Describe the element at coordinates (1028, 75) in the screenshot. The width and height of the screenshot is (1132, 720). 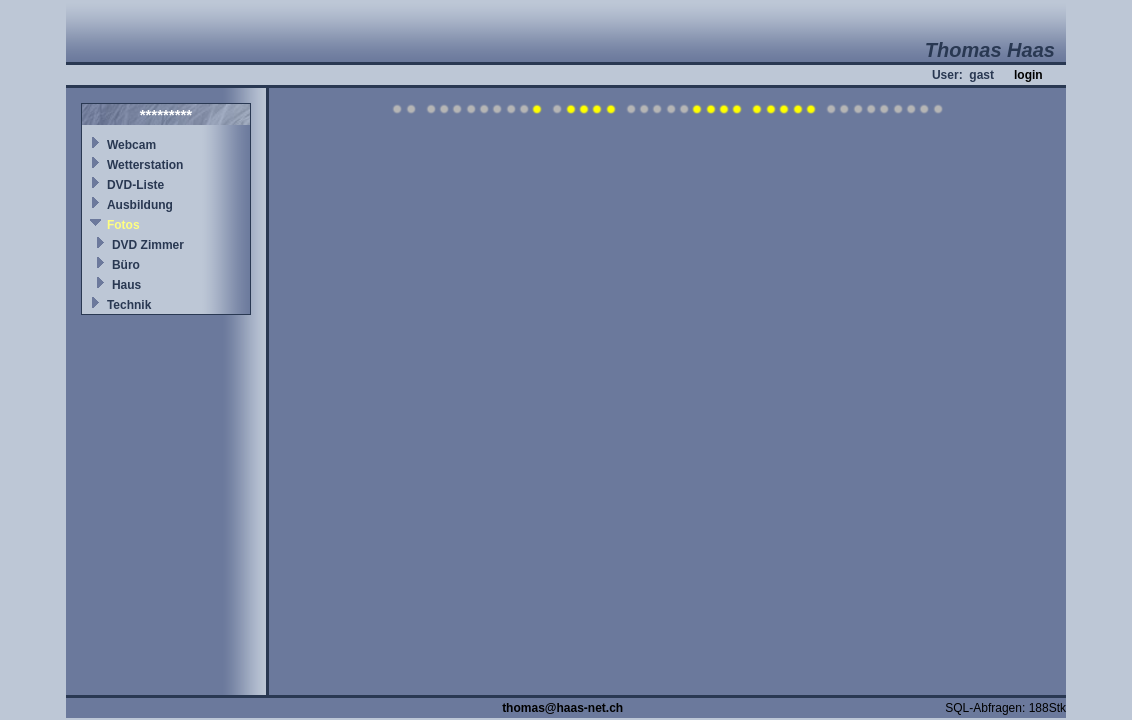
I see `login` at that location.